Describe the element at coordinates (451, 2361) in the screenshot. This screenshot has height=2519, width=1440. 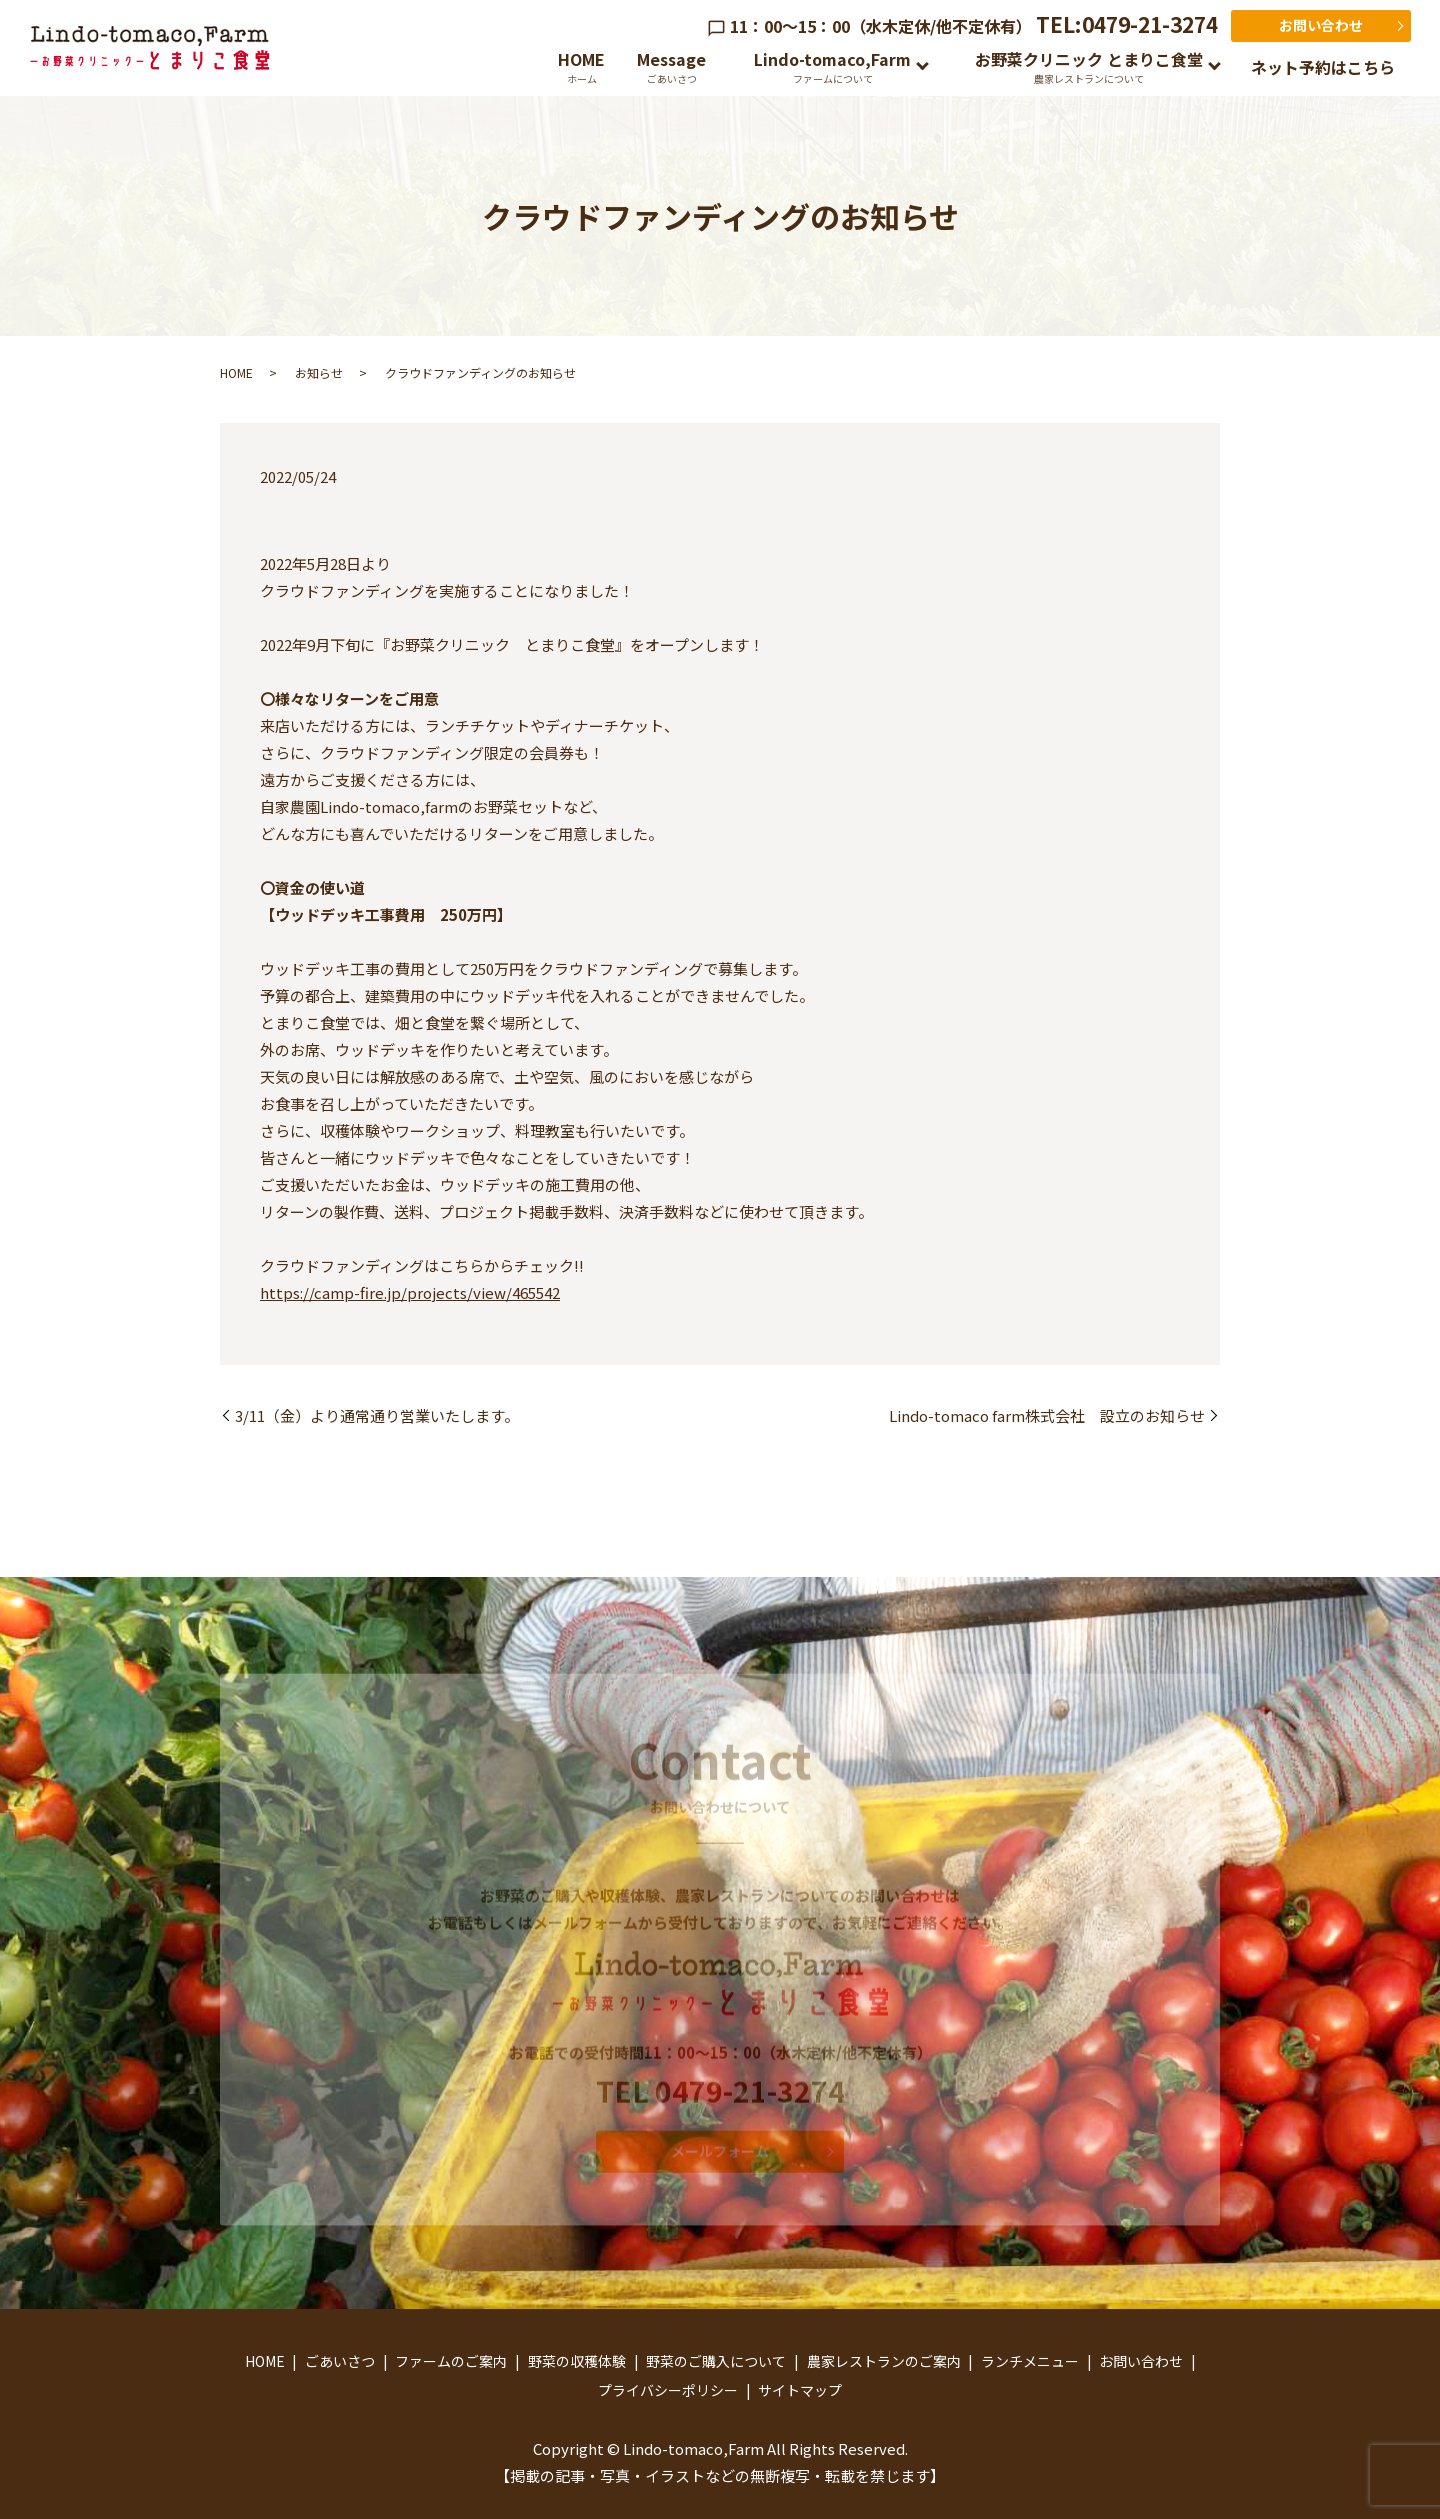
I see `ファームのご案内` at that location.